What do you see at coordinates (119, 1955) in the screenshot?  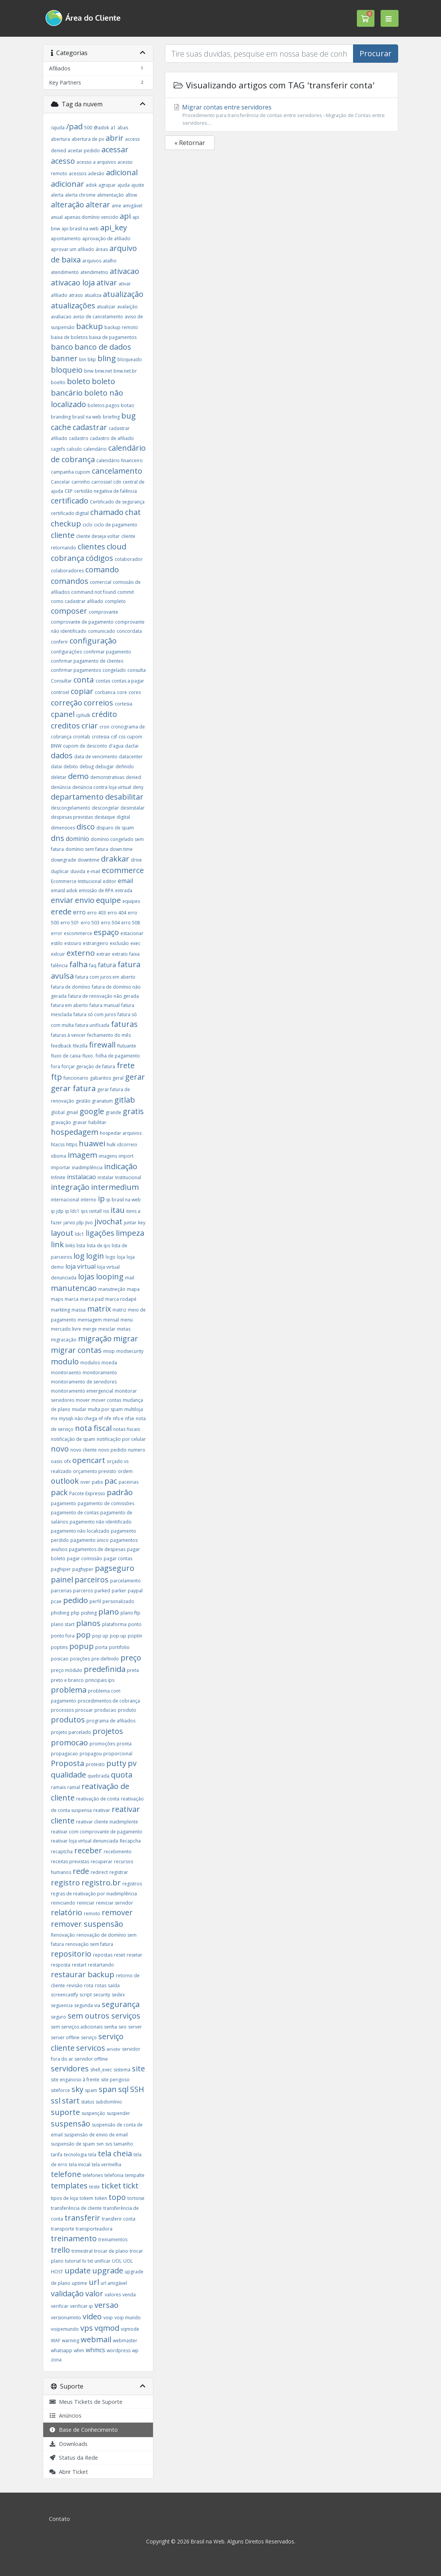 I see `reset` at bounding box center [119, 1955].